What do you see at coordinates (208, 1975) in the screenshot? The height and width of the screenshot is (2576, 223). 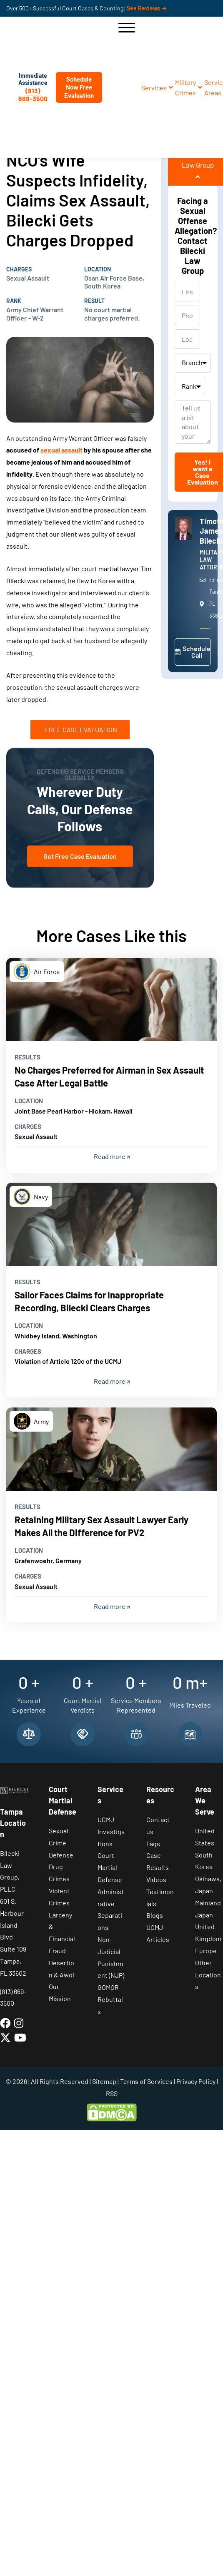 I see `Other Locations` at bounding box center [208, 1975].